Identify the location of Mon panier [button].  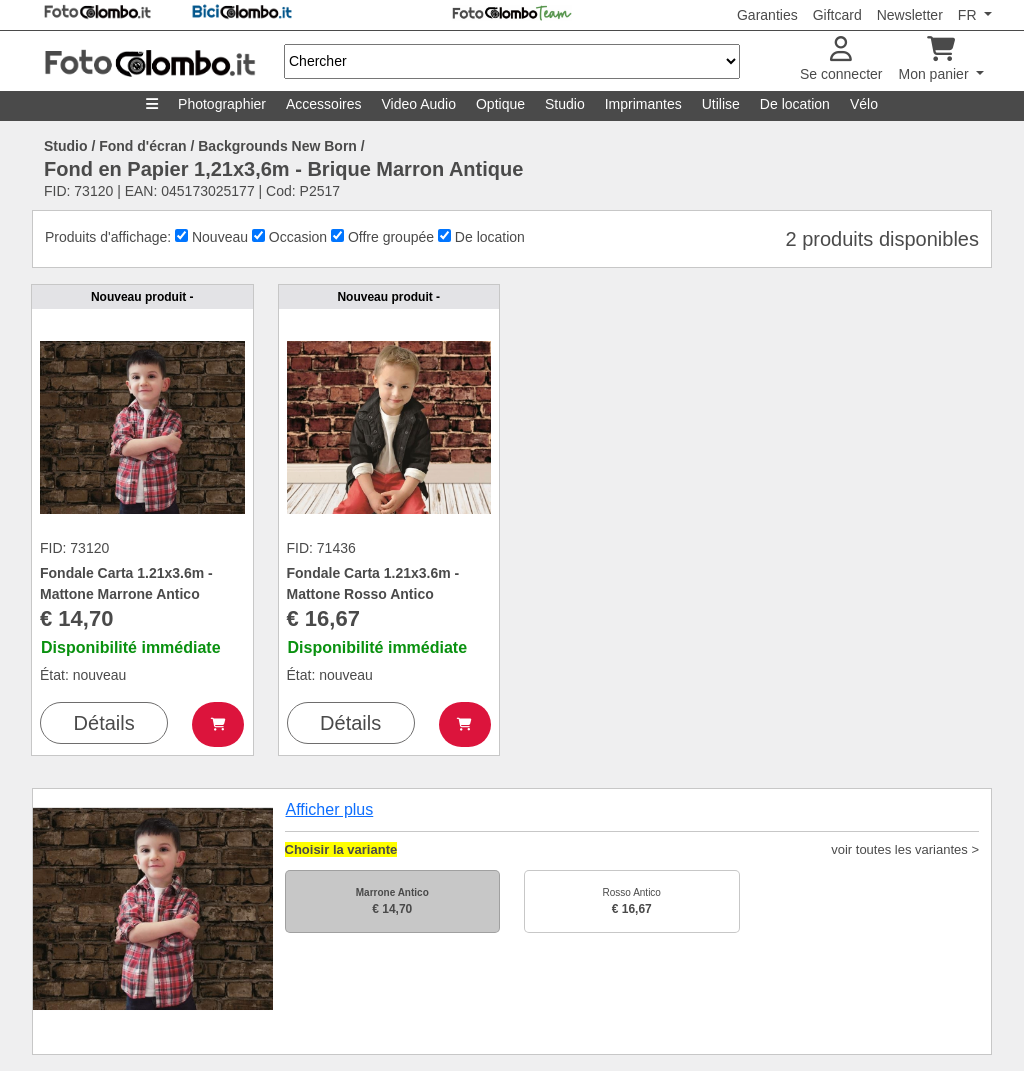
(936, 59).